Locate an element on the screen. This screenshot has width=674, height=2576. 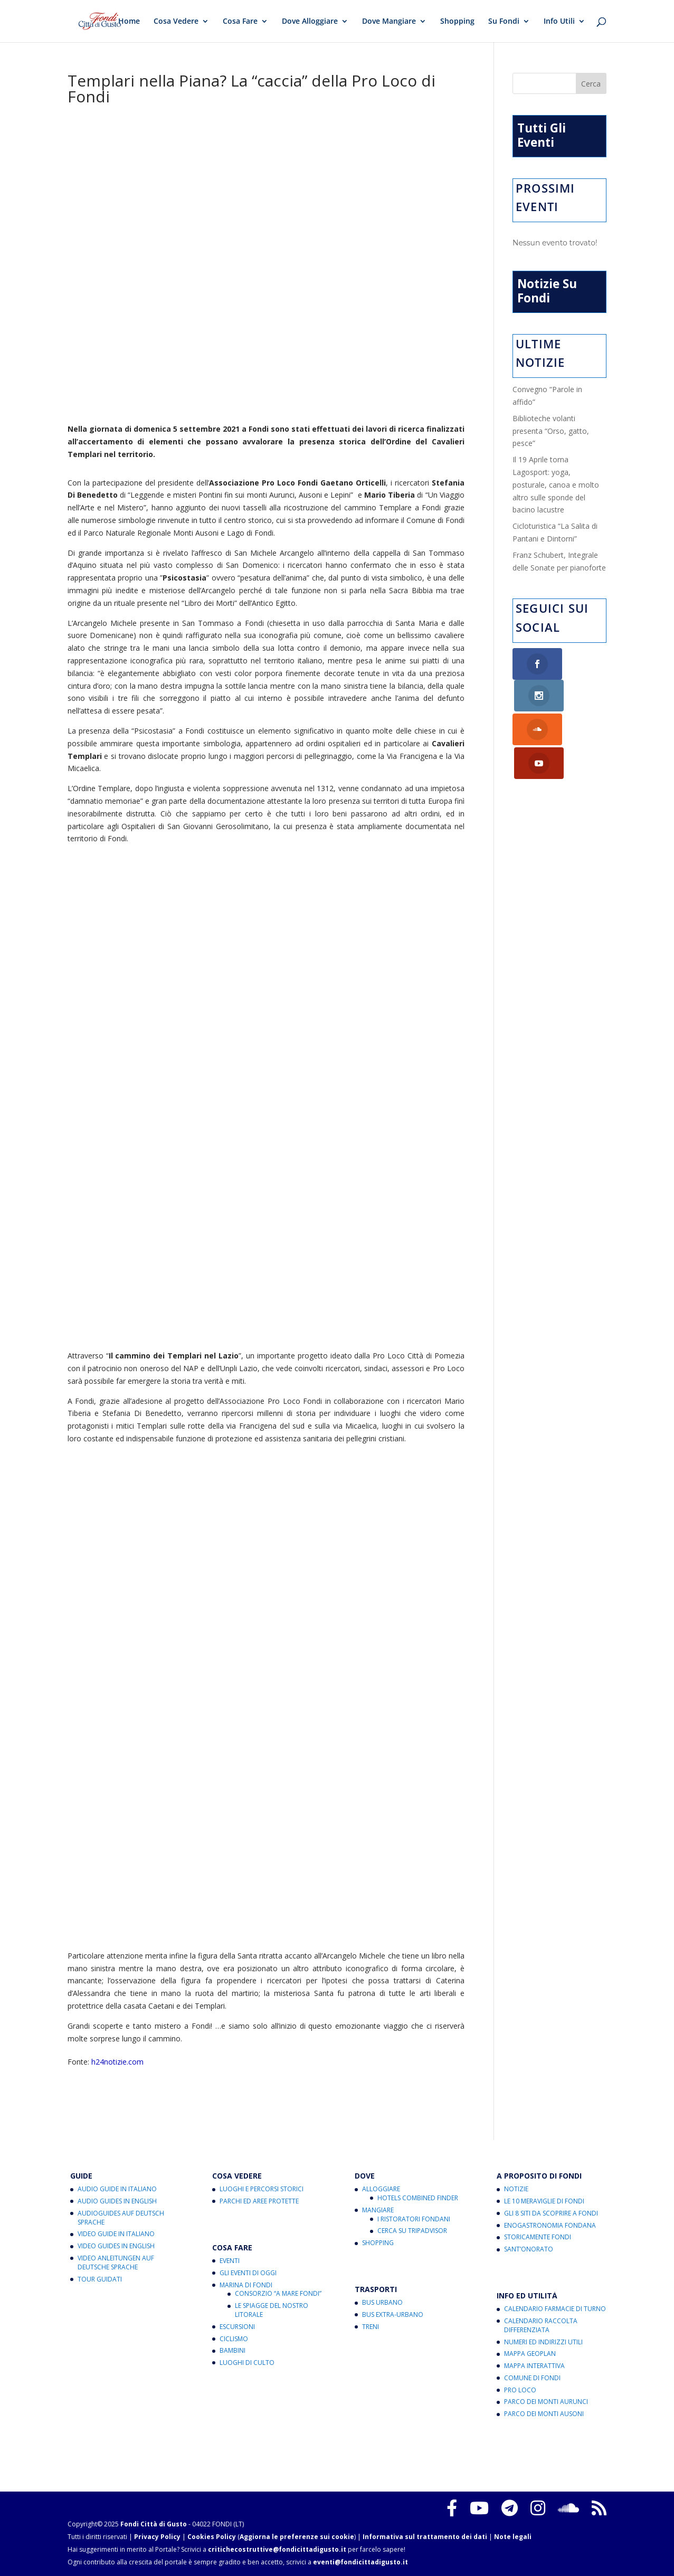
Comune di Fondi is located at coordinates (532, 2377).